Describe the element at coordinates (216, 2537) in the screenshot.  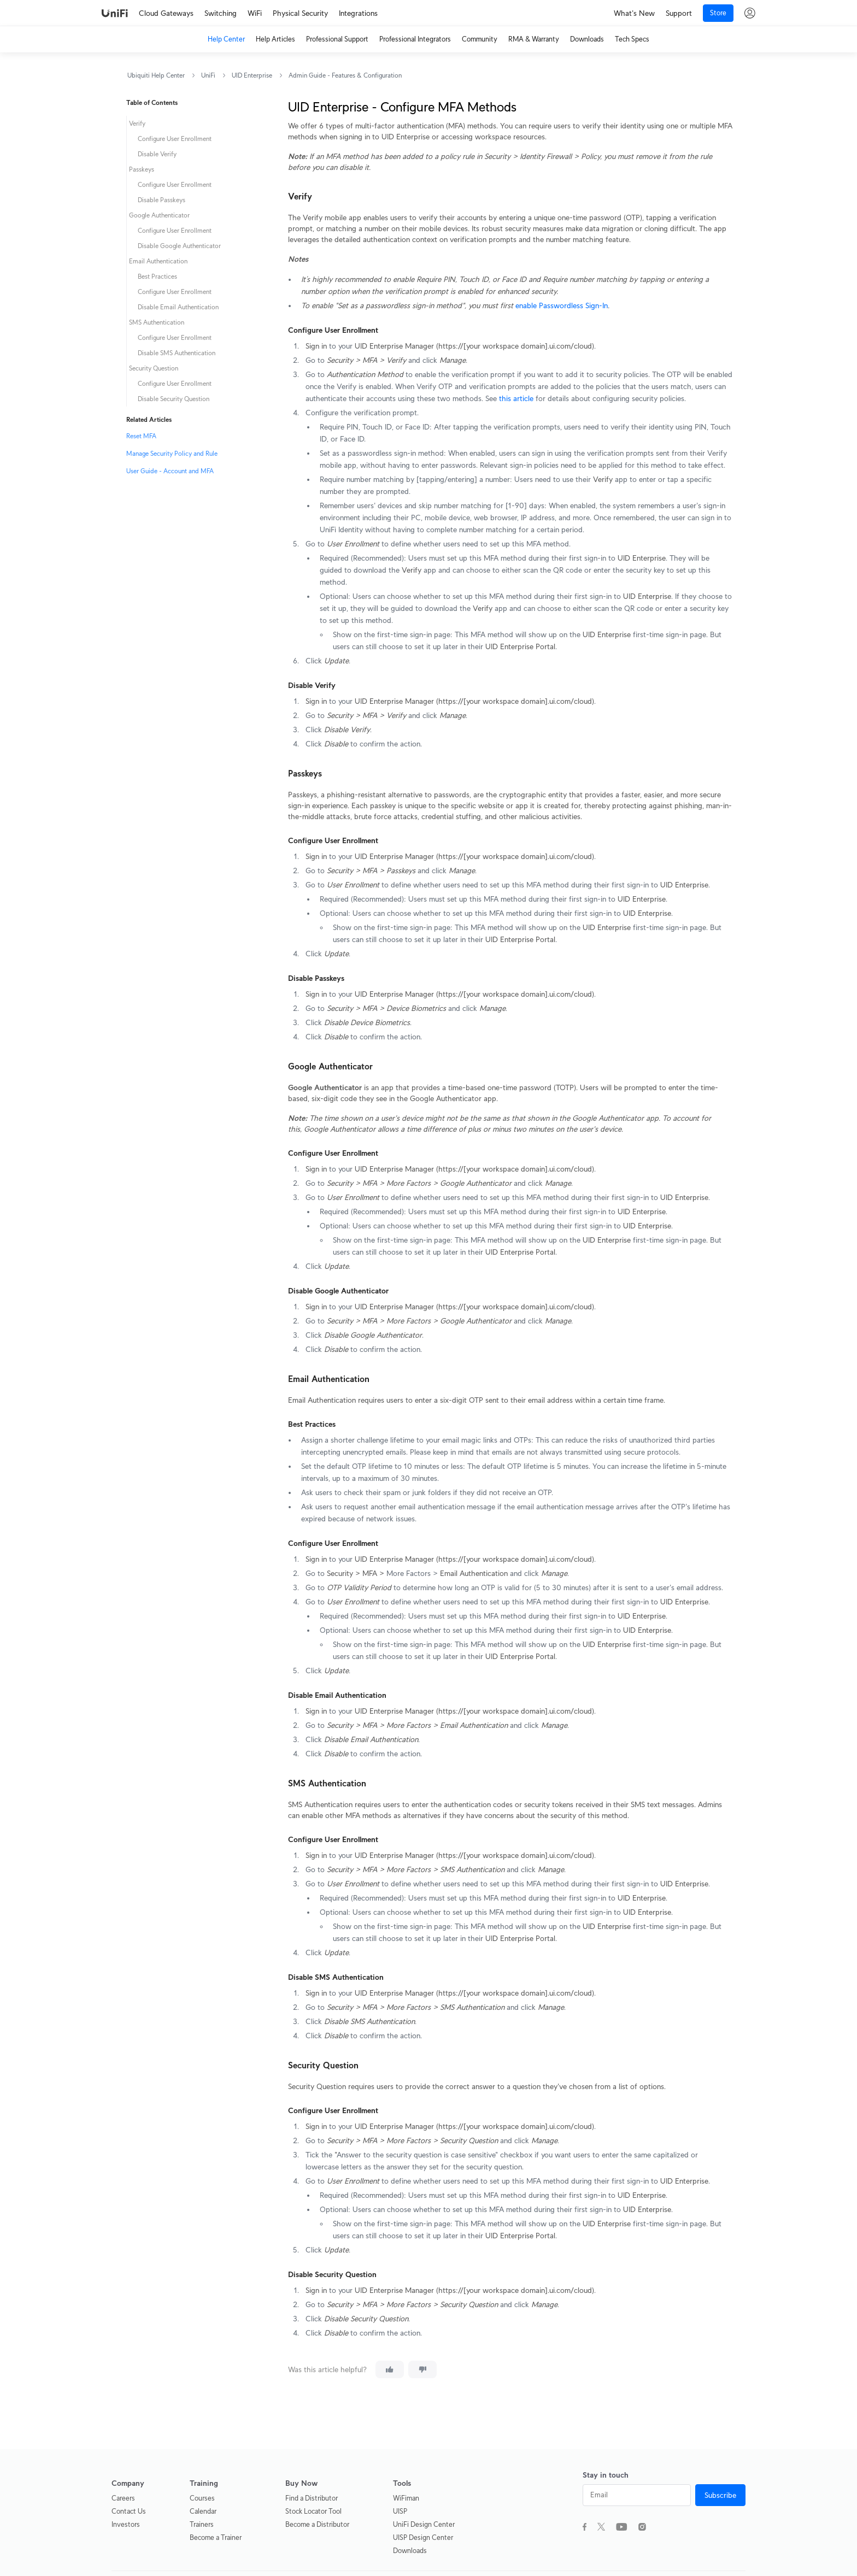
I see `Become a Trainer` at that location.